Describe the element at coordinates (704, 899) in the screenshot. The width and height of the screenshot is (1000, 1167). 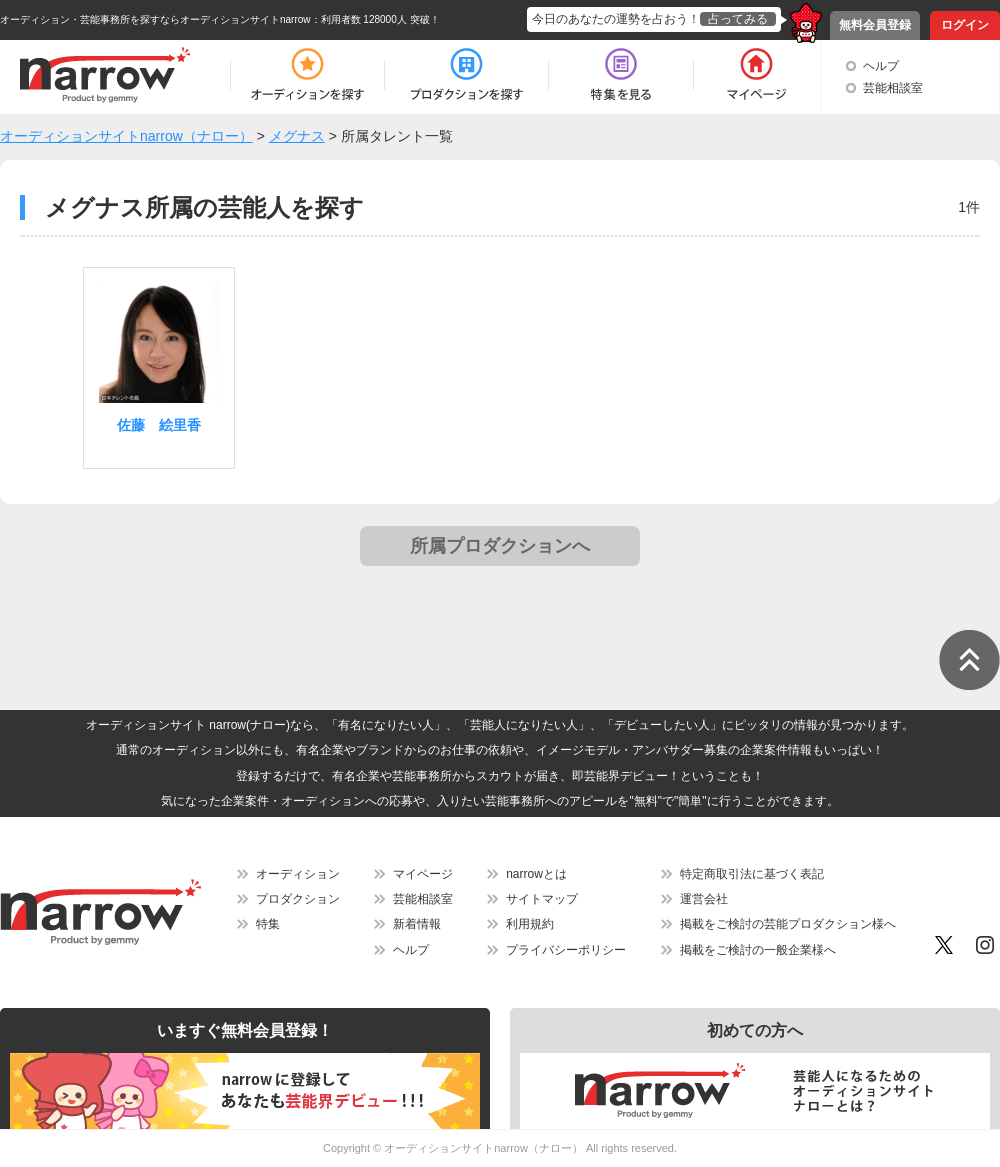
I see `運営会社` at that location.